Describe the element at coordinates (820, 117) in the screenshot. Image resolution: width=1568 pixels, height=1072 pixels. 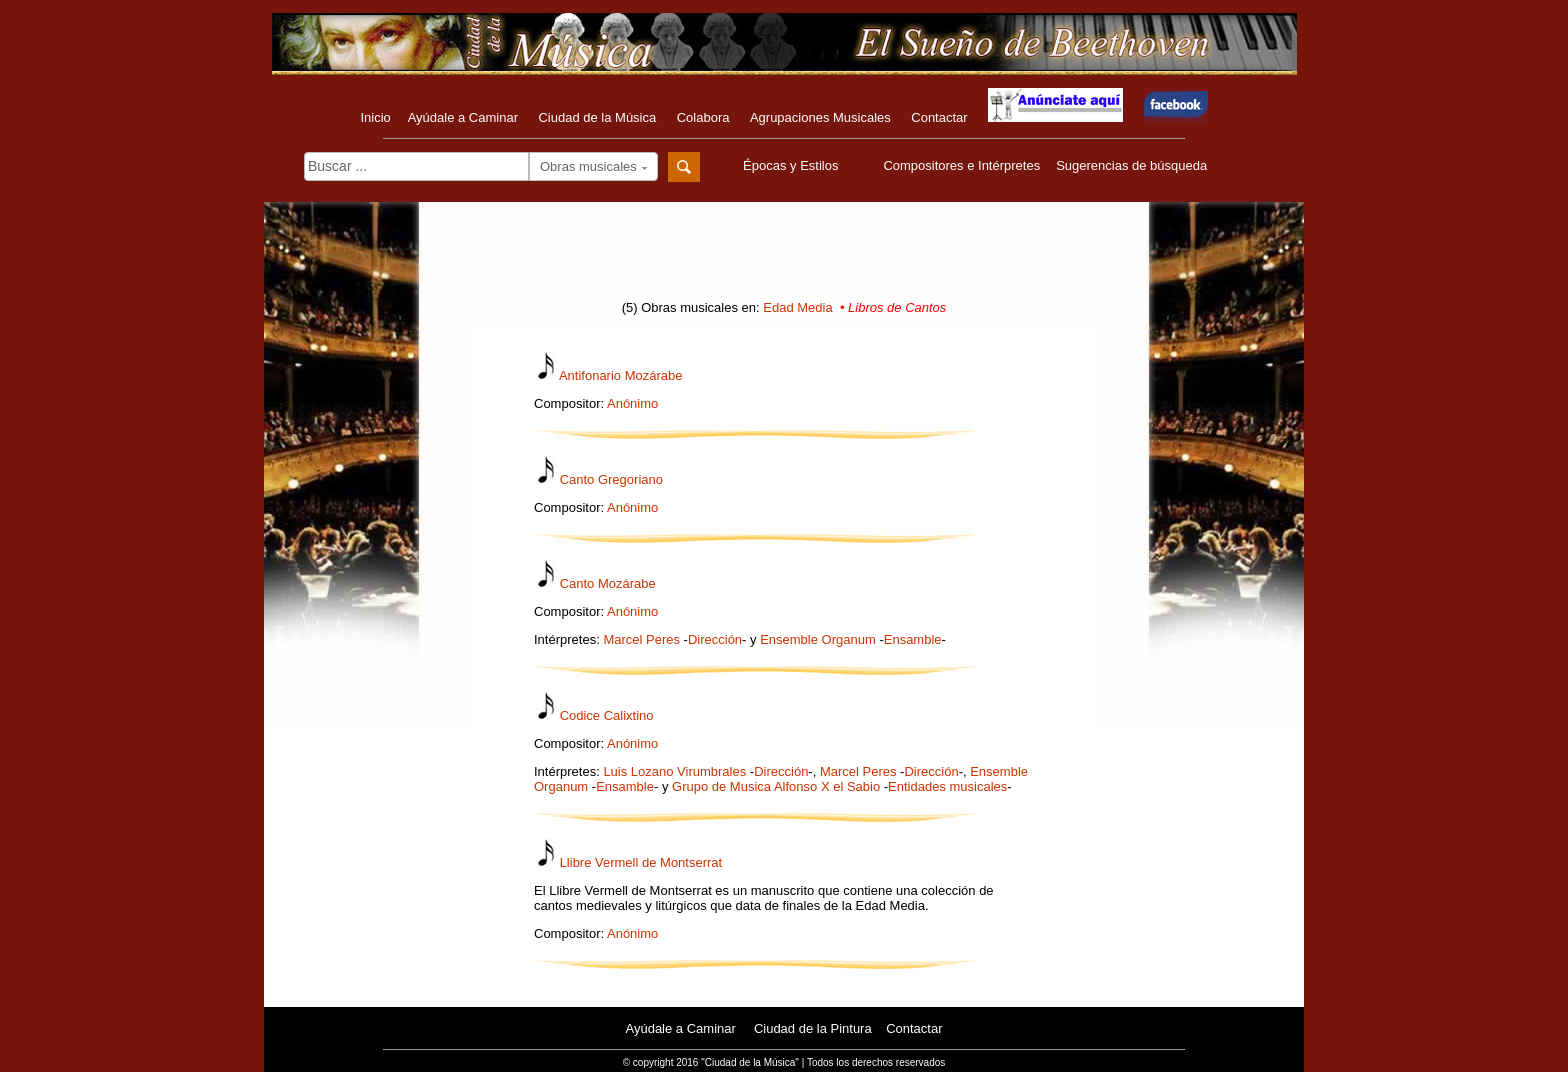
I see `Agrupaciones Musicales` at that location.